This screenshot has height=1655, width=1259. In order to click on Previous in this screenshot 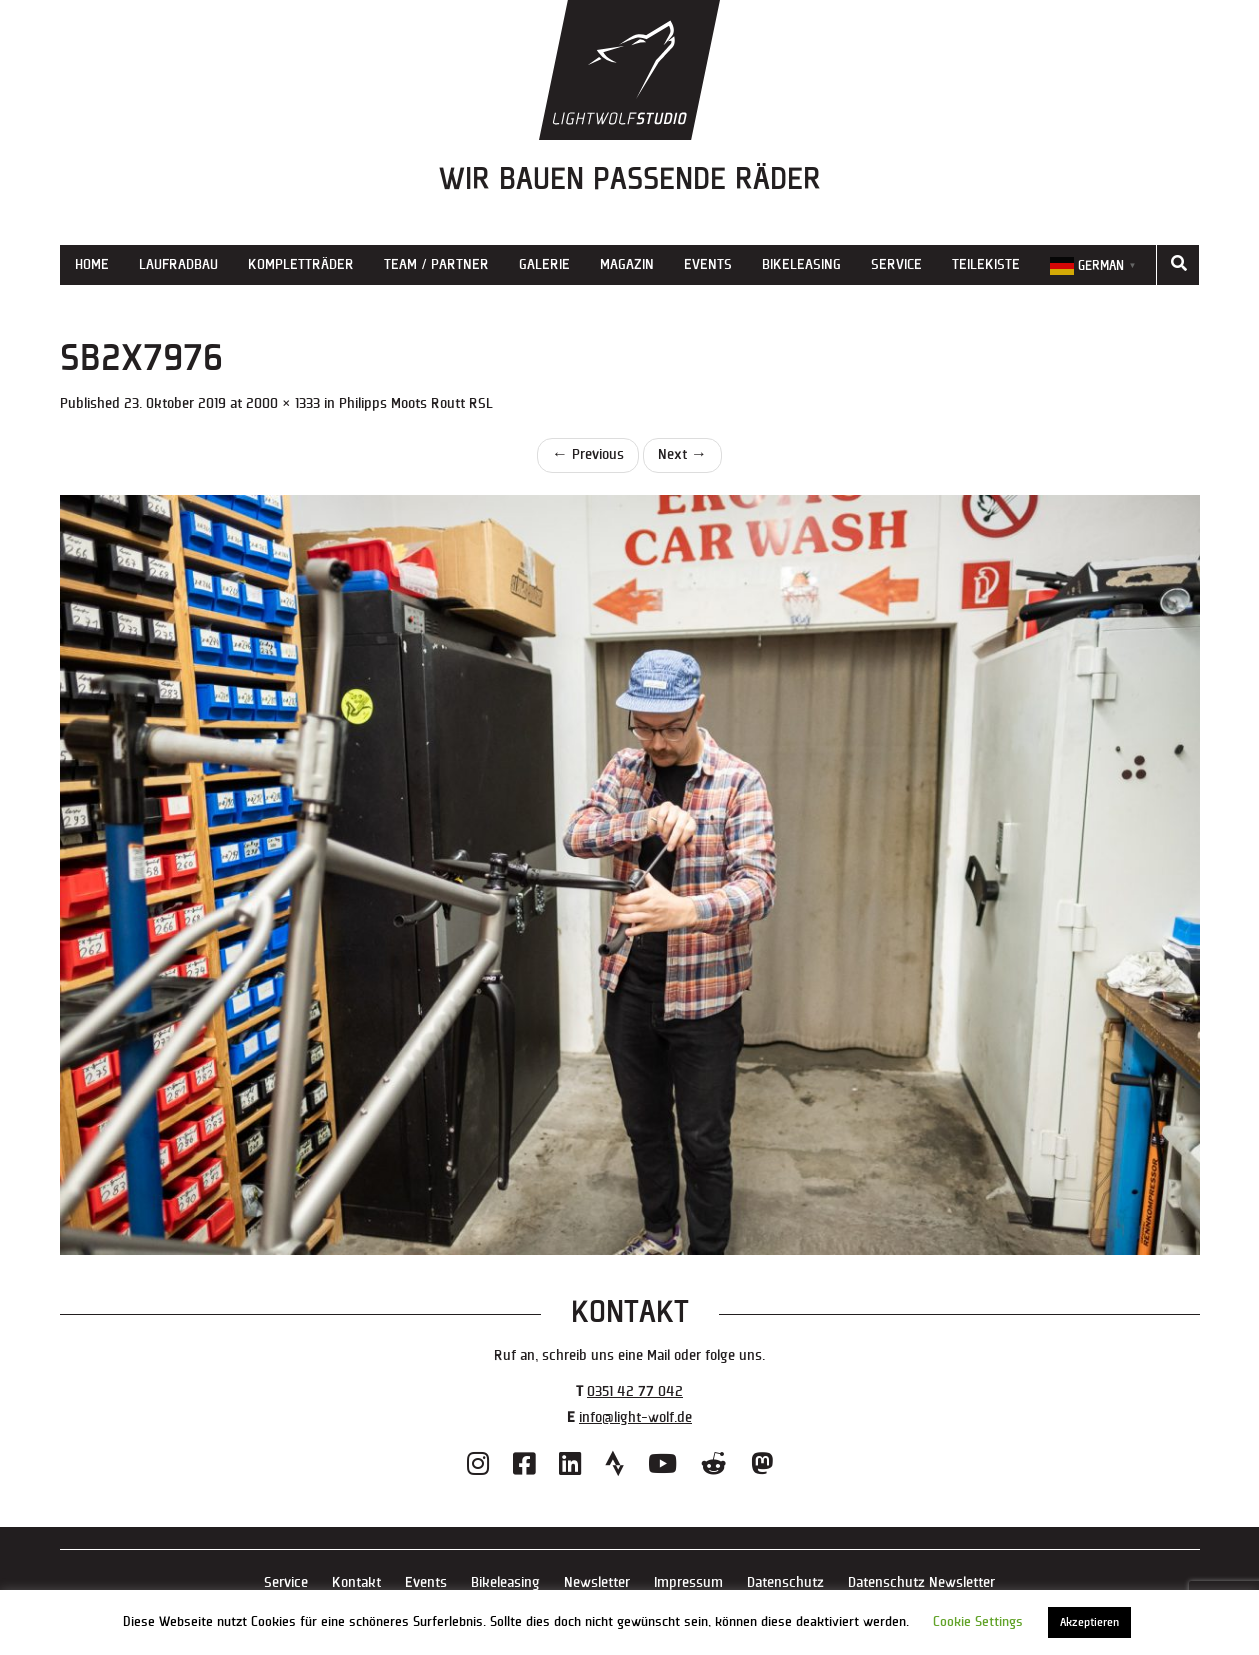, I will do `click(588, 454)`.